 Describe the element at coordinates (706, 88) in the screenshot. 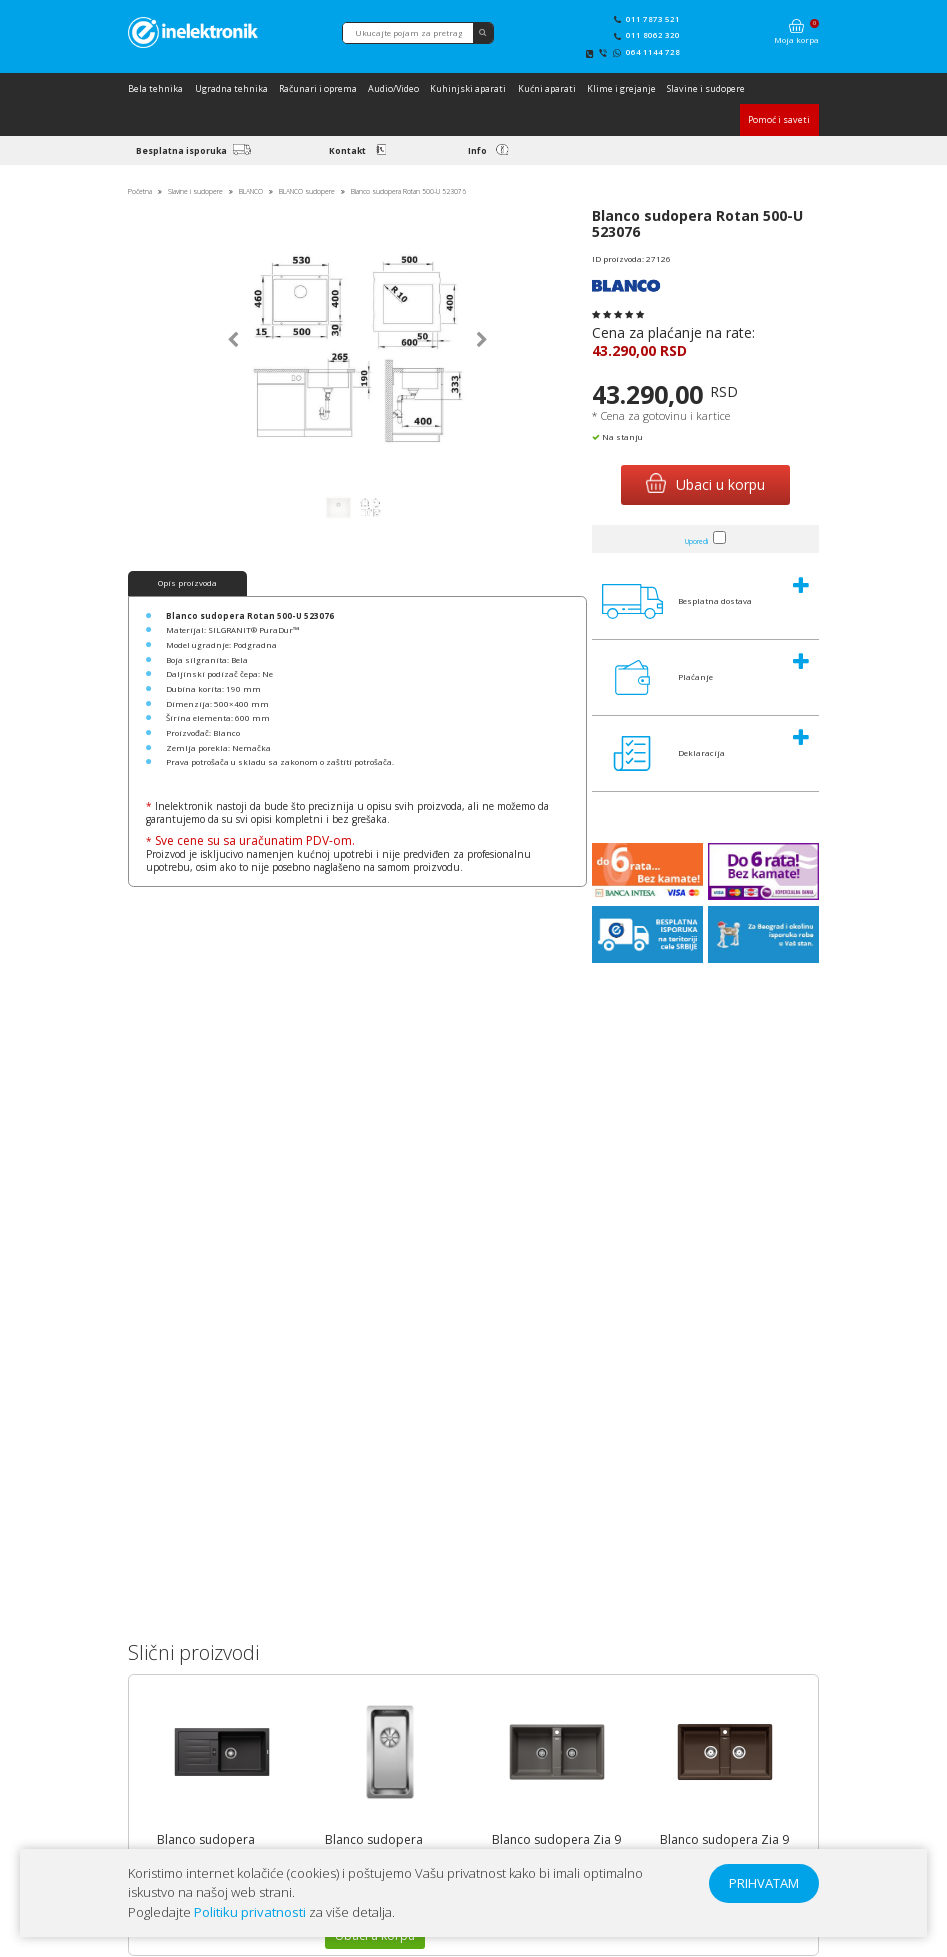

I see `Slavine i sudopere` at that location.